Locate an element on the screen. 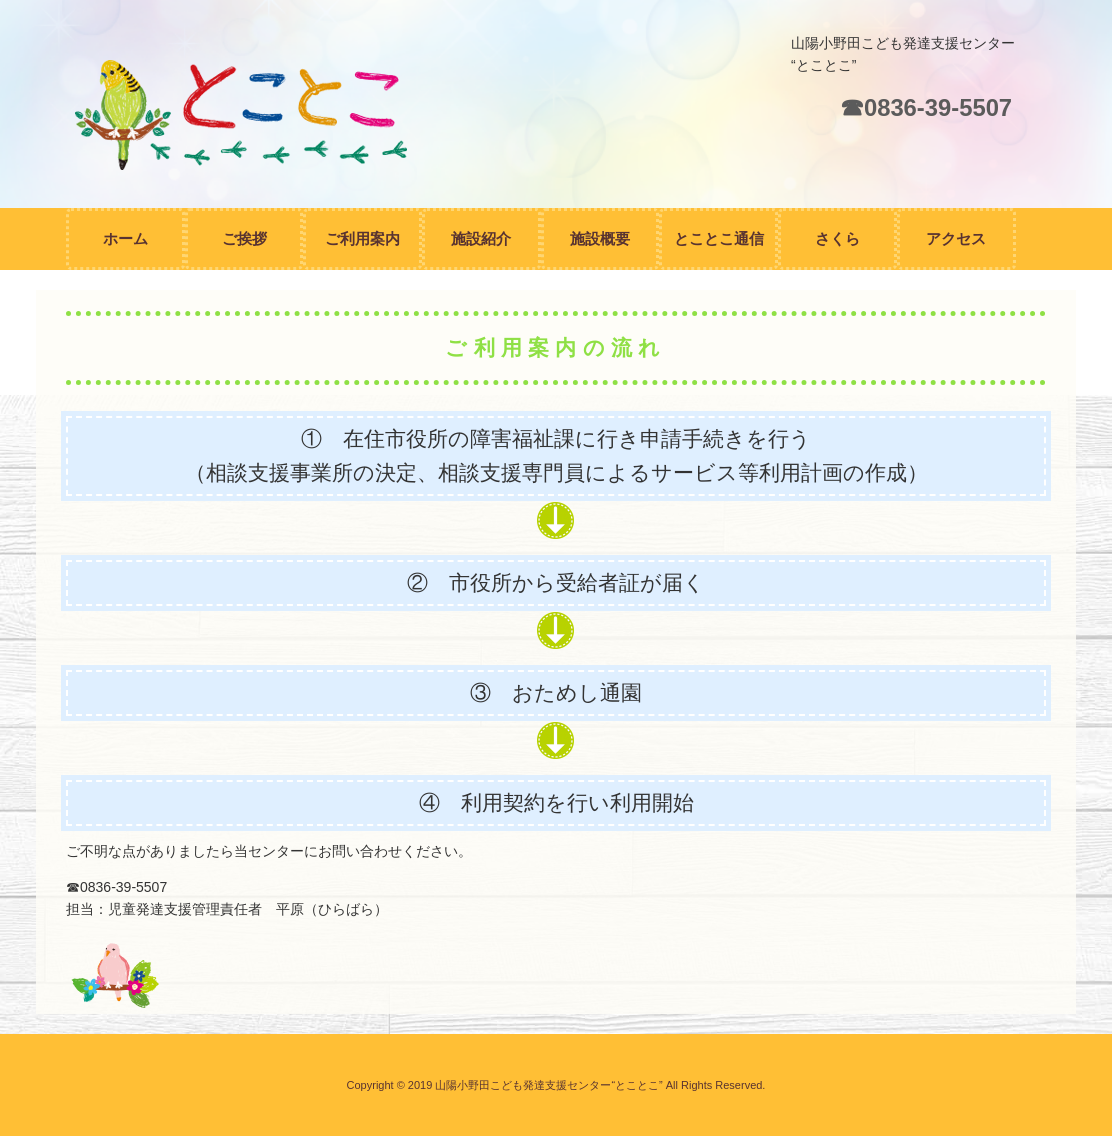  ホーム is located at coordinates (125, 238).